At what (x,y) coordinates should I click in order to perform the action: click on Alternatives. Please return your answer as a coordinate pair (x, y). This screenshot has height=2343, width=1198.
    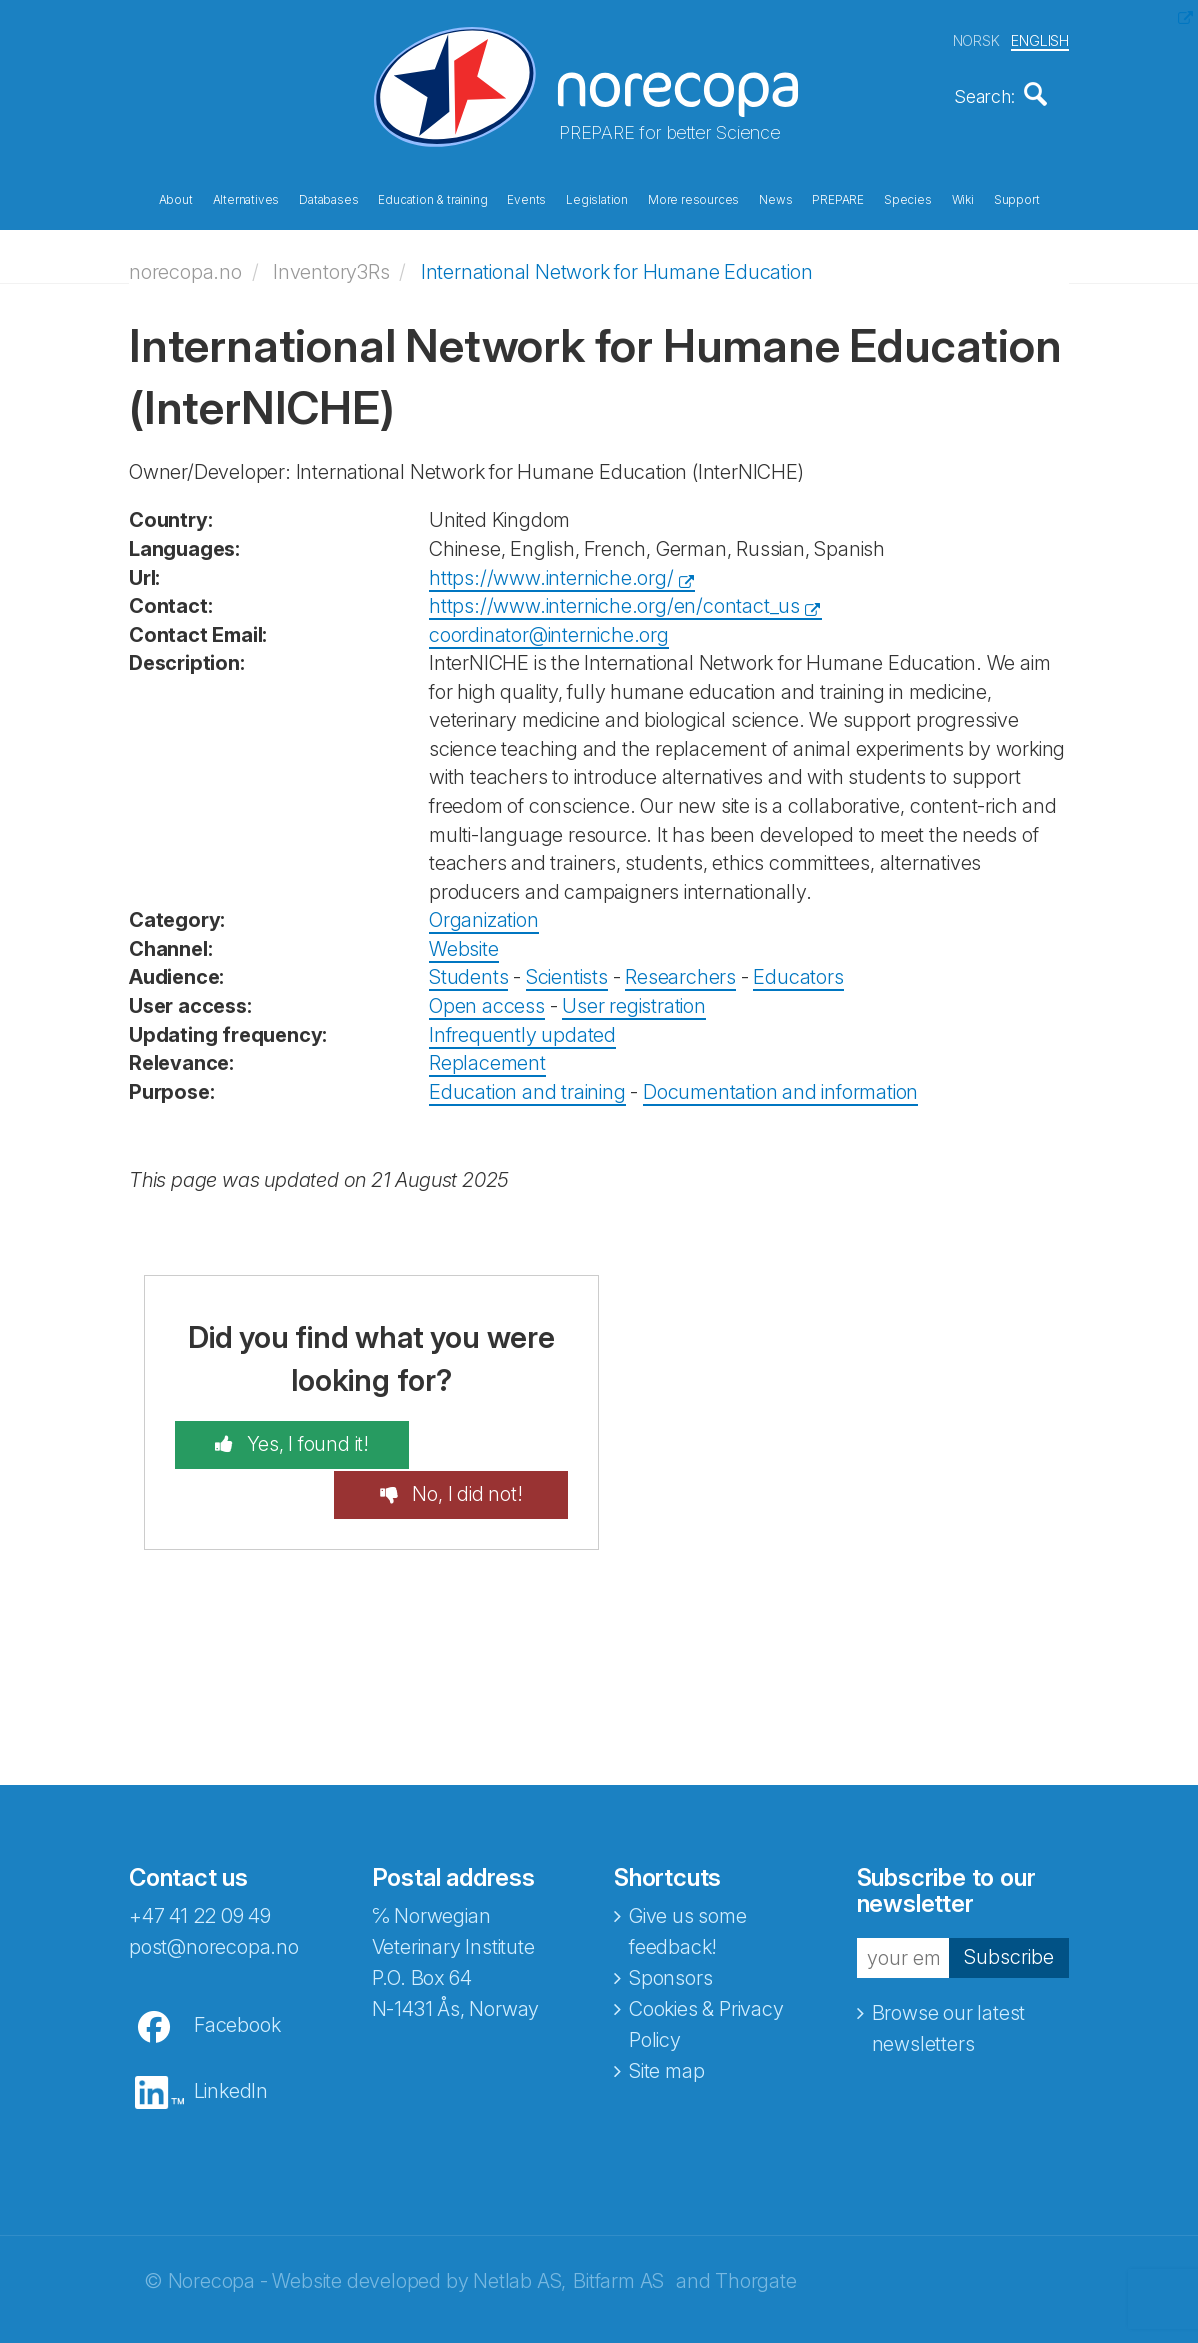
    Looking at the image, I should click on (246, 198).